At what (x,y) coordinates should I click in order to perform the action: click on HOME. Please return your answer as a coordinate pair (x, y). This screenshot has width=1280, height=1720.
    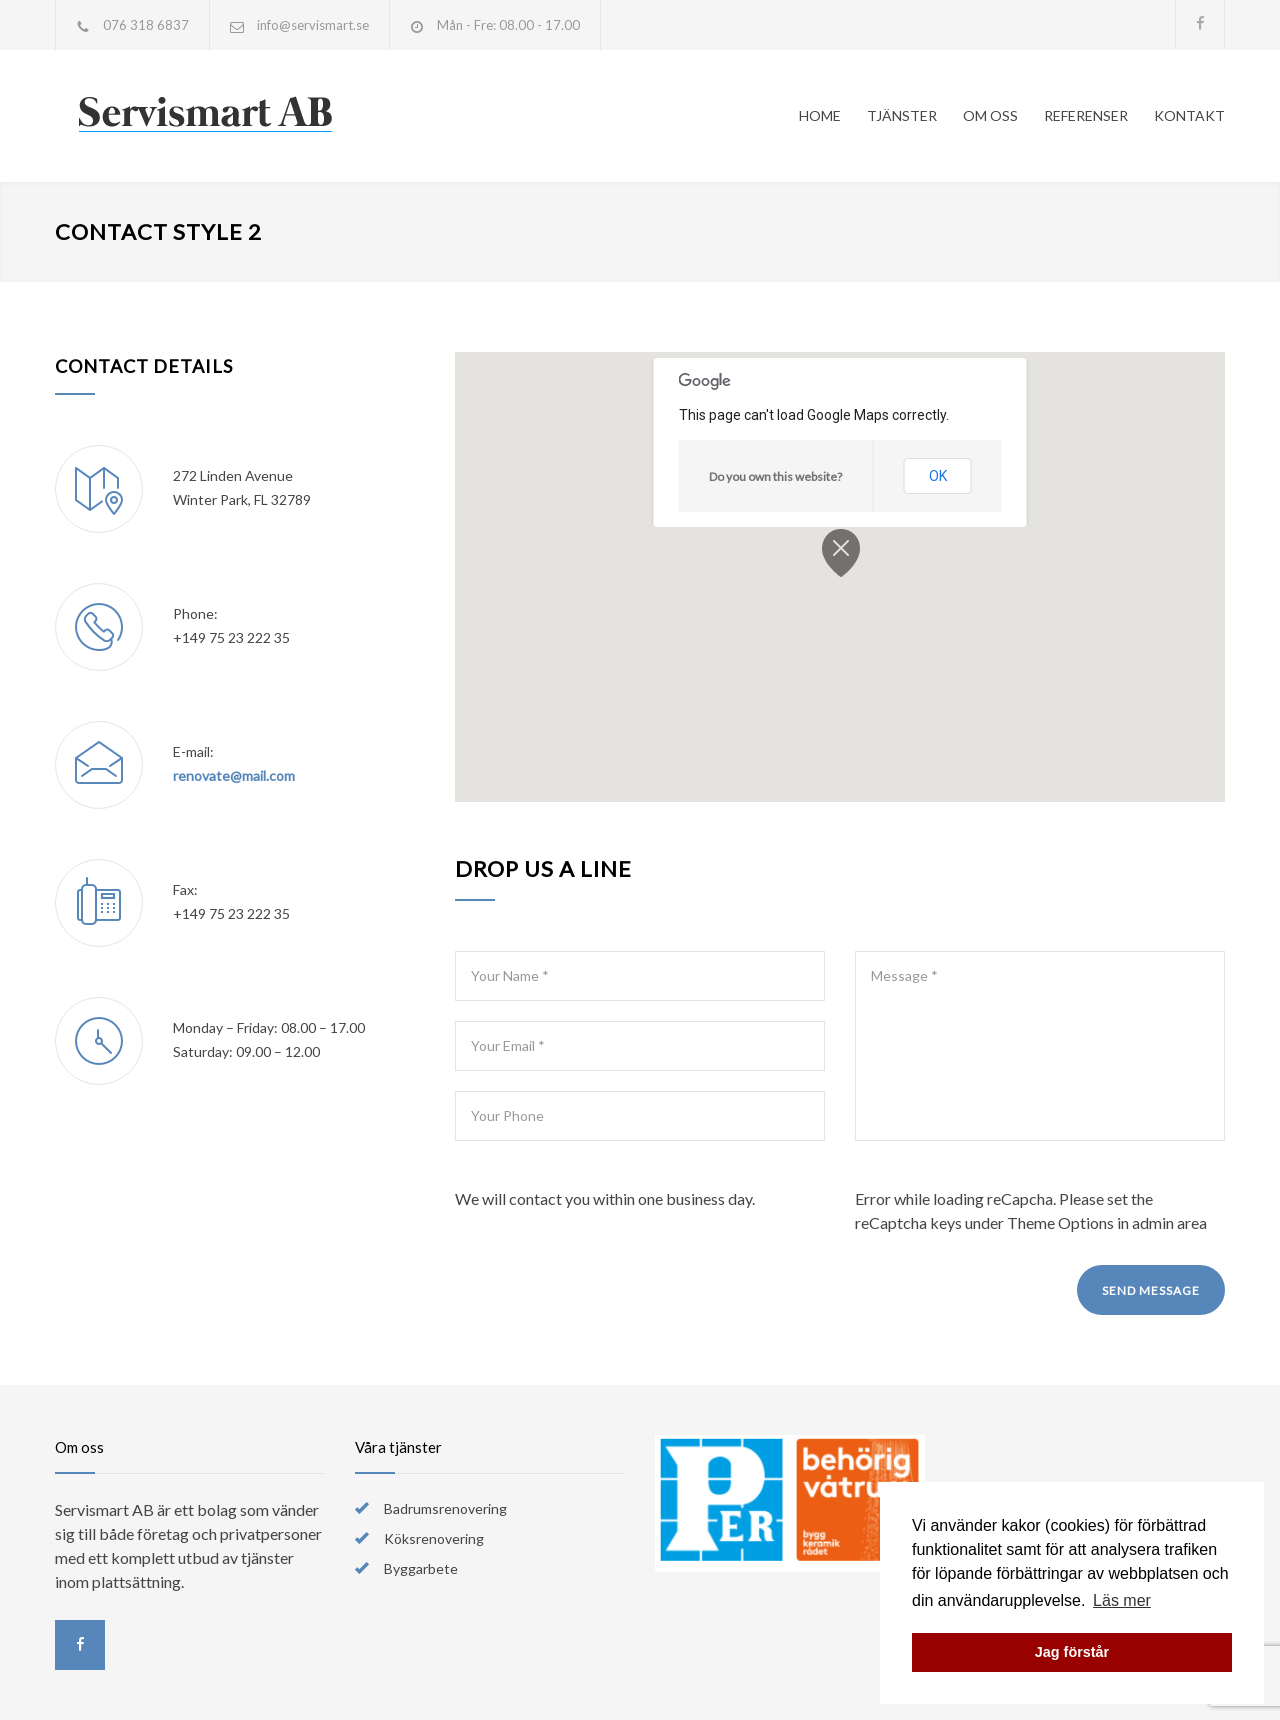
    Looking at the image, I should click on (820, 115).